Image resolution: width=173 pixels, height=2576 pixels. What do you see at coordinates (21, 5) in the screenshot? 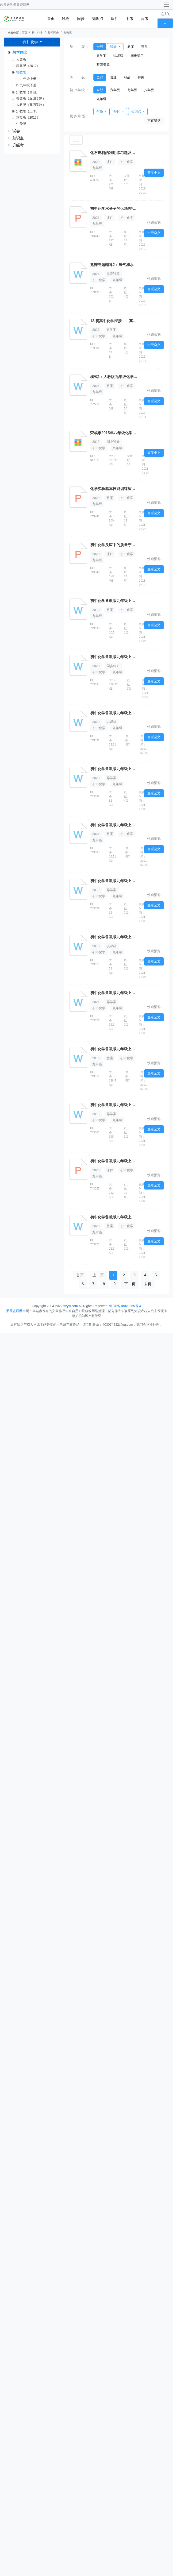
I see `天天资源网` at bounding box center [21, 5].